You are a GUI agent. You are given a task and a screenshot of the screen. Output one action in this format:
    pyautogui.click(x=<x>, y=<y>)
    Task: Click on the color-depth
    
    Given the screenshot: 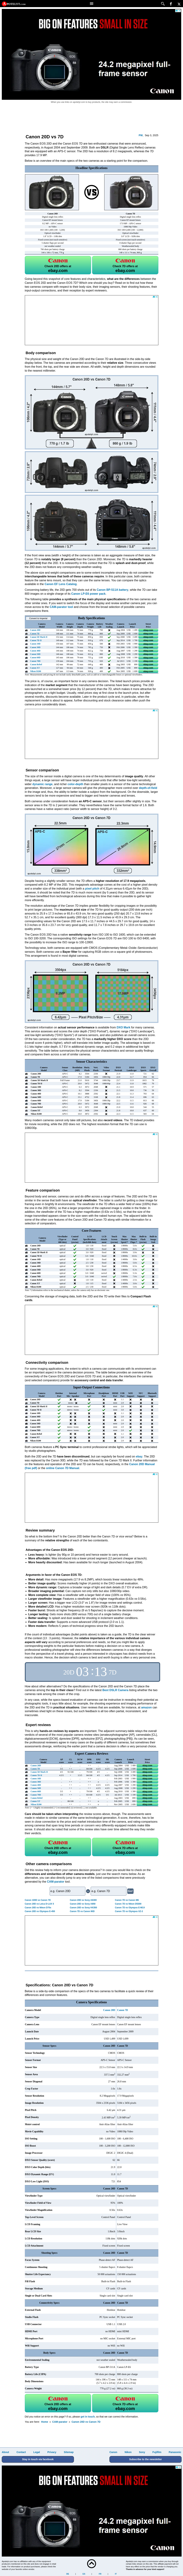 What is the action you would take?
    pyautogui.click(x=75, y=784)
    